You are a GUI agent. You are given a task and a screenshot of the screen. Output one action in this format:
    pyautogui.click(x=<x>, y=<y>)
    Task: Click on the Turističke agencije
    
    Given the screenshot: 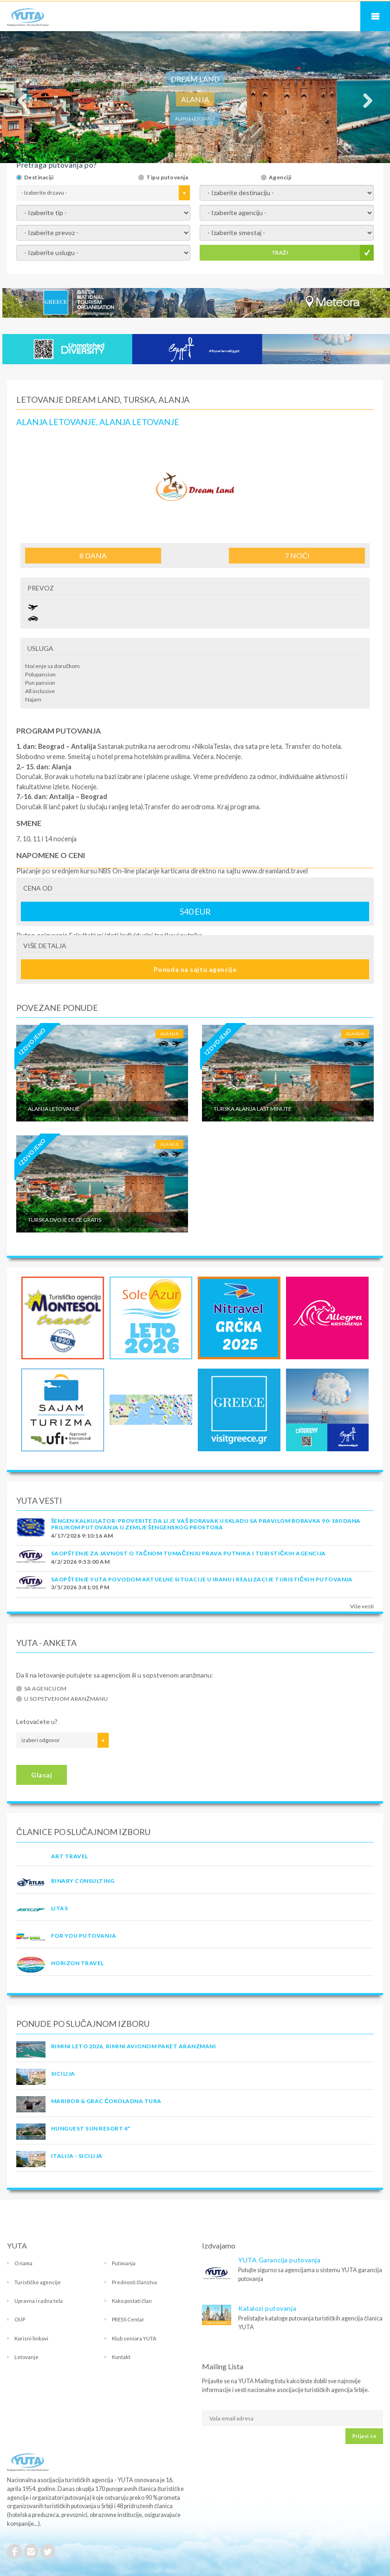 What is the action you would take?
    pyautogui.click(x=37, y=2282)
    